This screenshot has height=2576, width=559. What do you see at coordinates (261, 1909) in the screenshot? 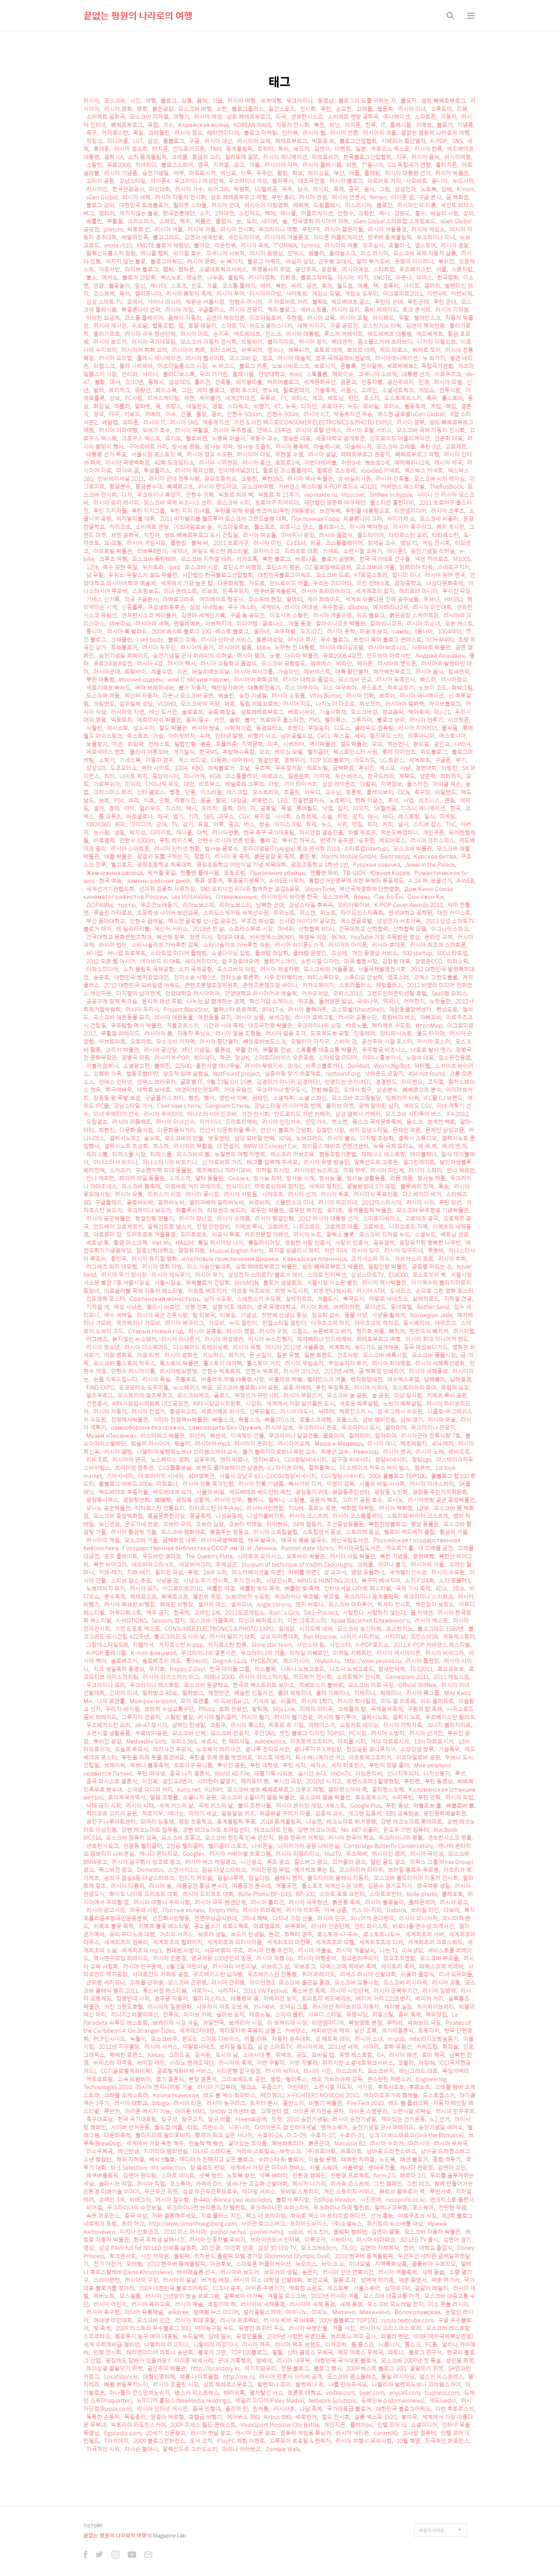
I see `러시아 히피축제` at bounding box center [261, 1909].